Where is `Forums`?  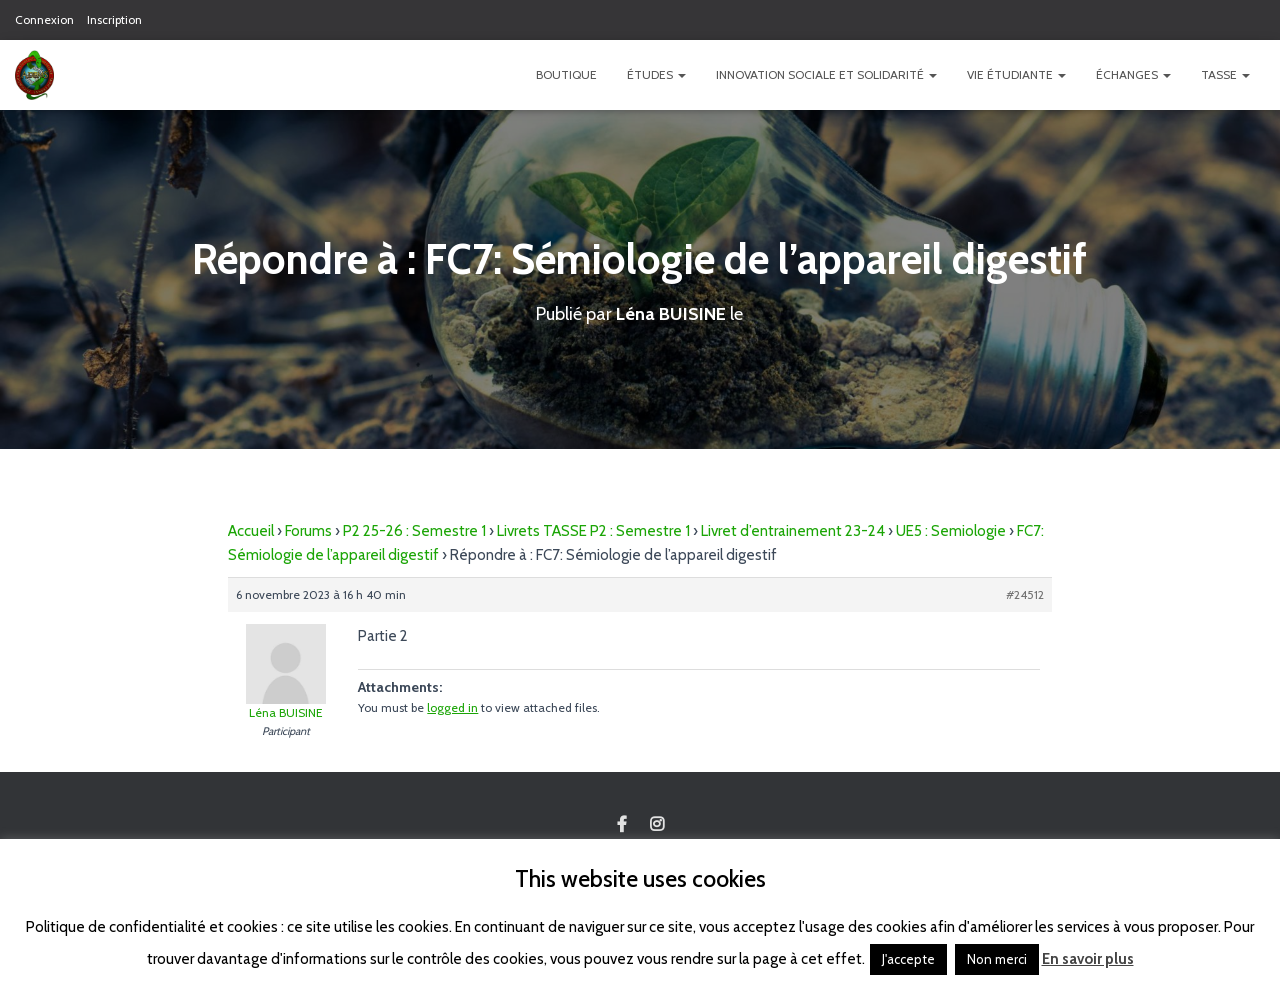 Forums is located at coordinates (308, 530).